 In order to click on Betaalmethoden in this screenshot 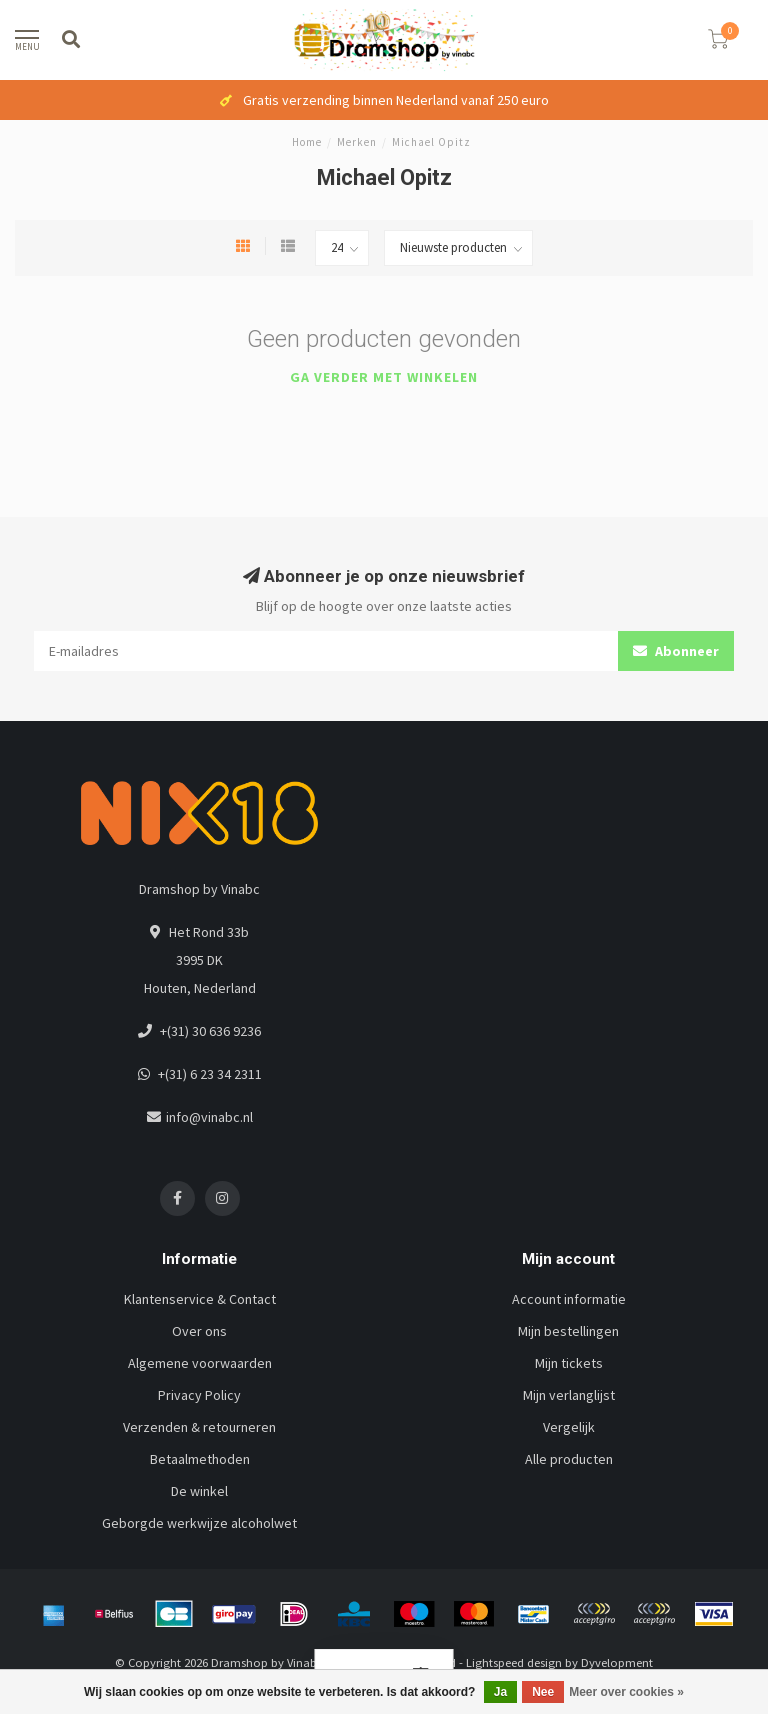, I will do `click(200, 1459)`.